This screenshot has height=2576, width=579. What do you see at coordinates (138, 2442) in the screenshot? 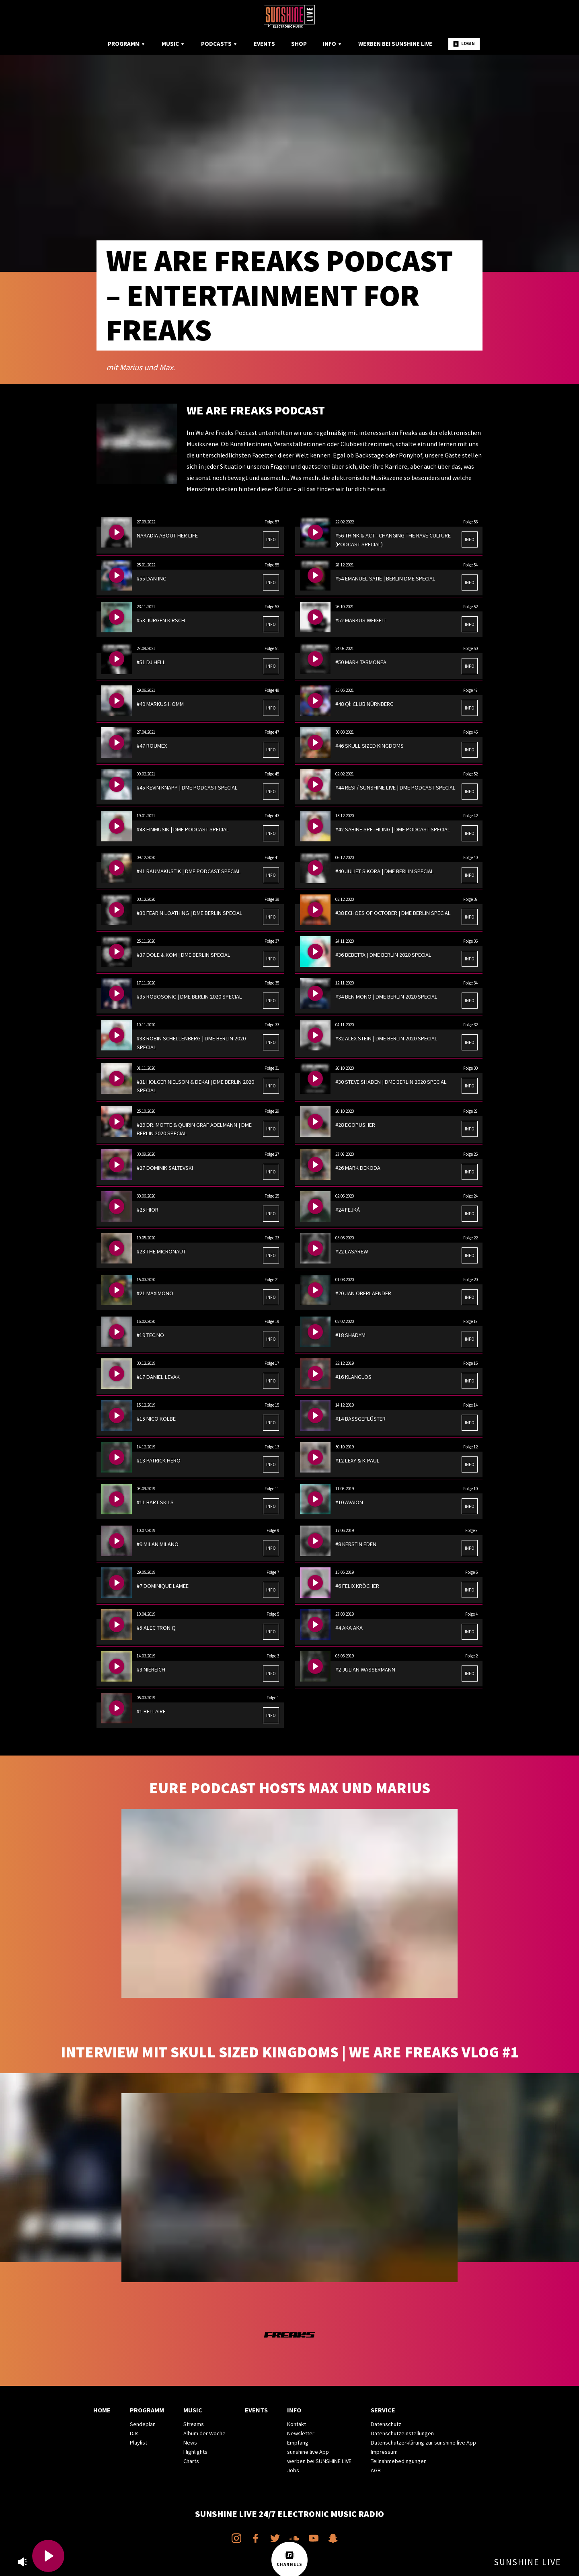
I see `Playlist [menuitem]` at bounding box center [138, 2442].